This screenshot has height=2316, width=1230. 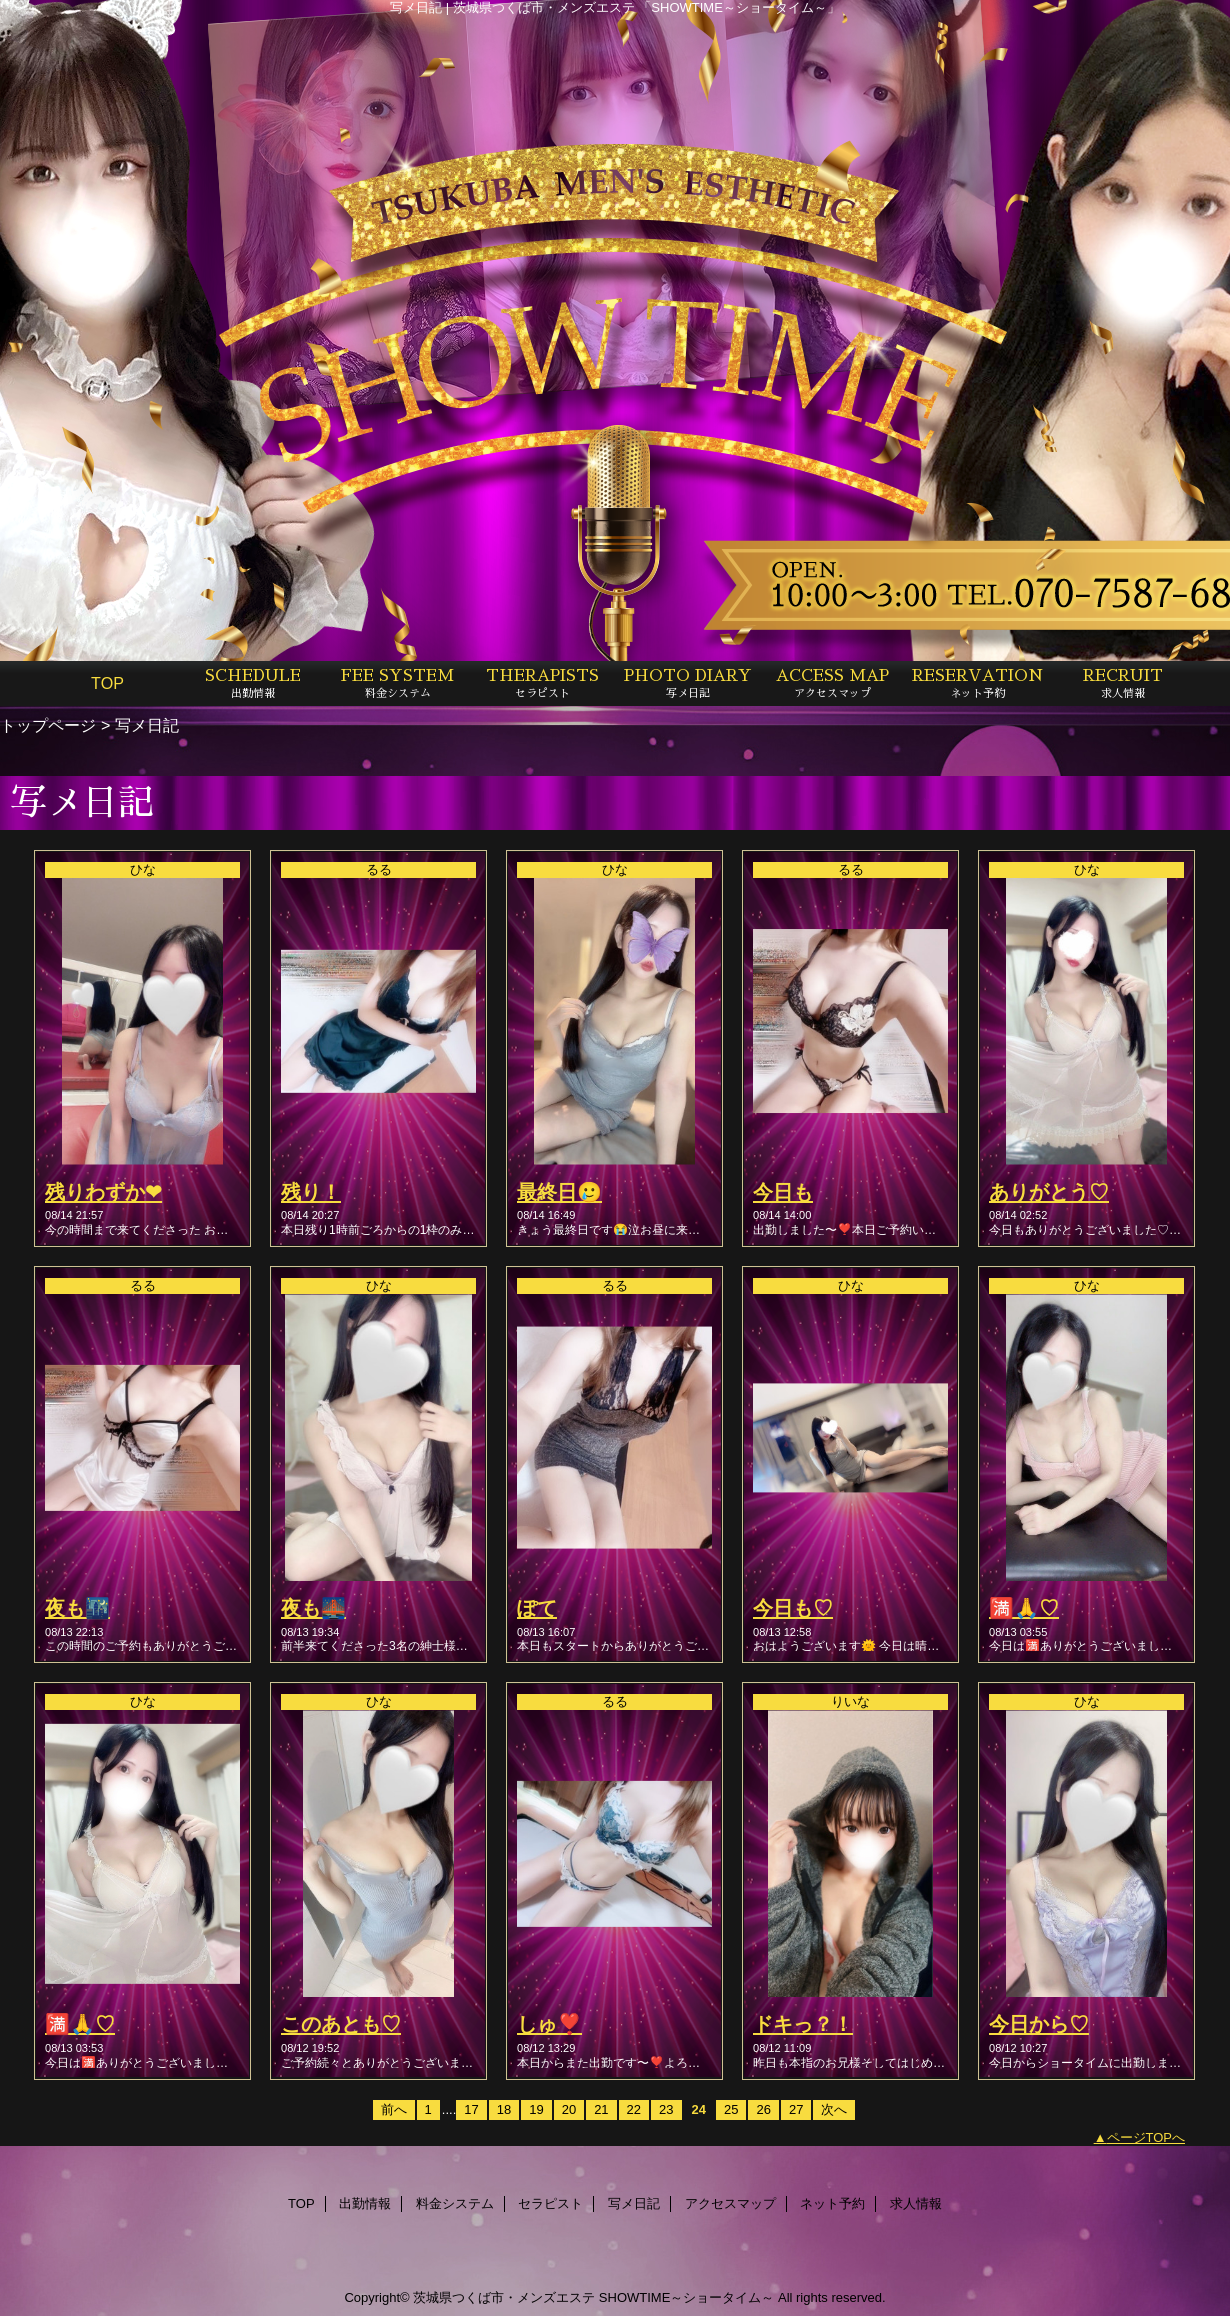 I want to click on 出勤情報, so click(x=365, y=2203).